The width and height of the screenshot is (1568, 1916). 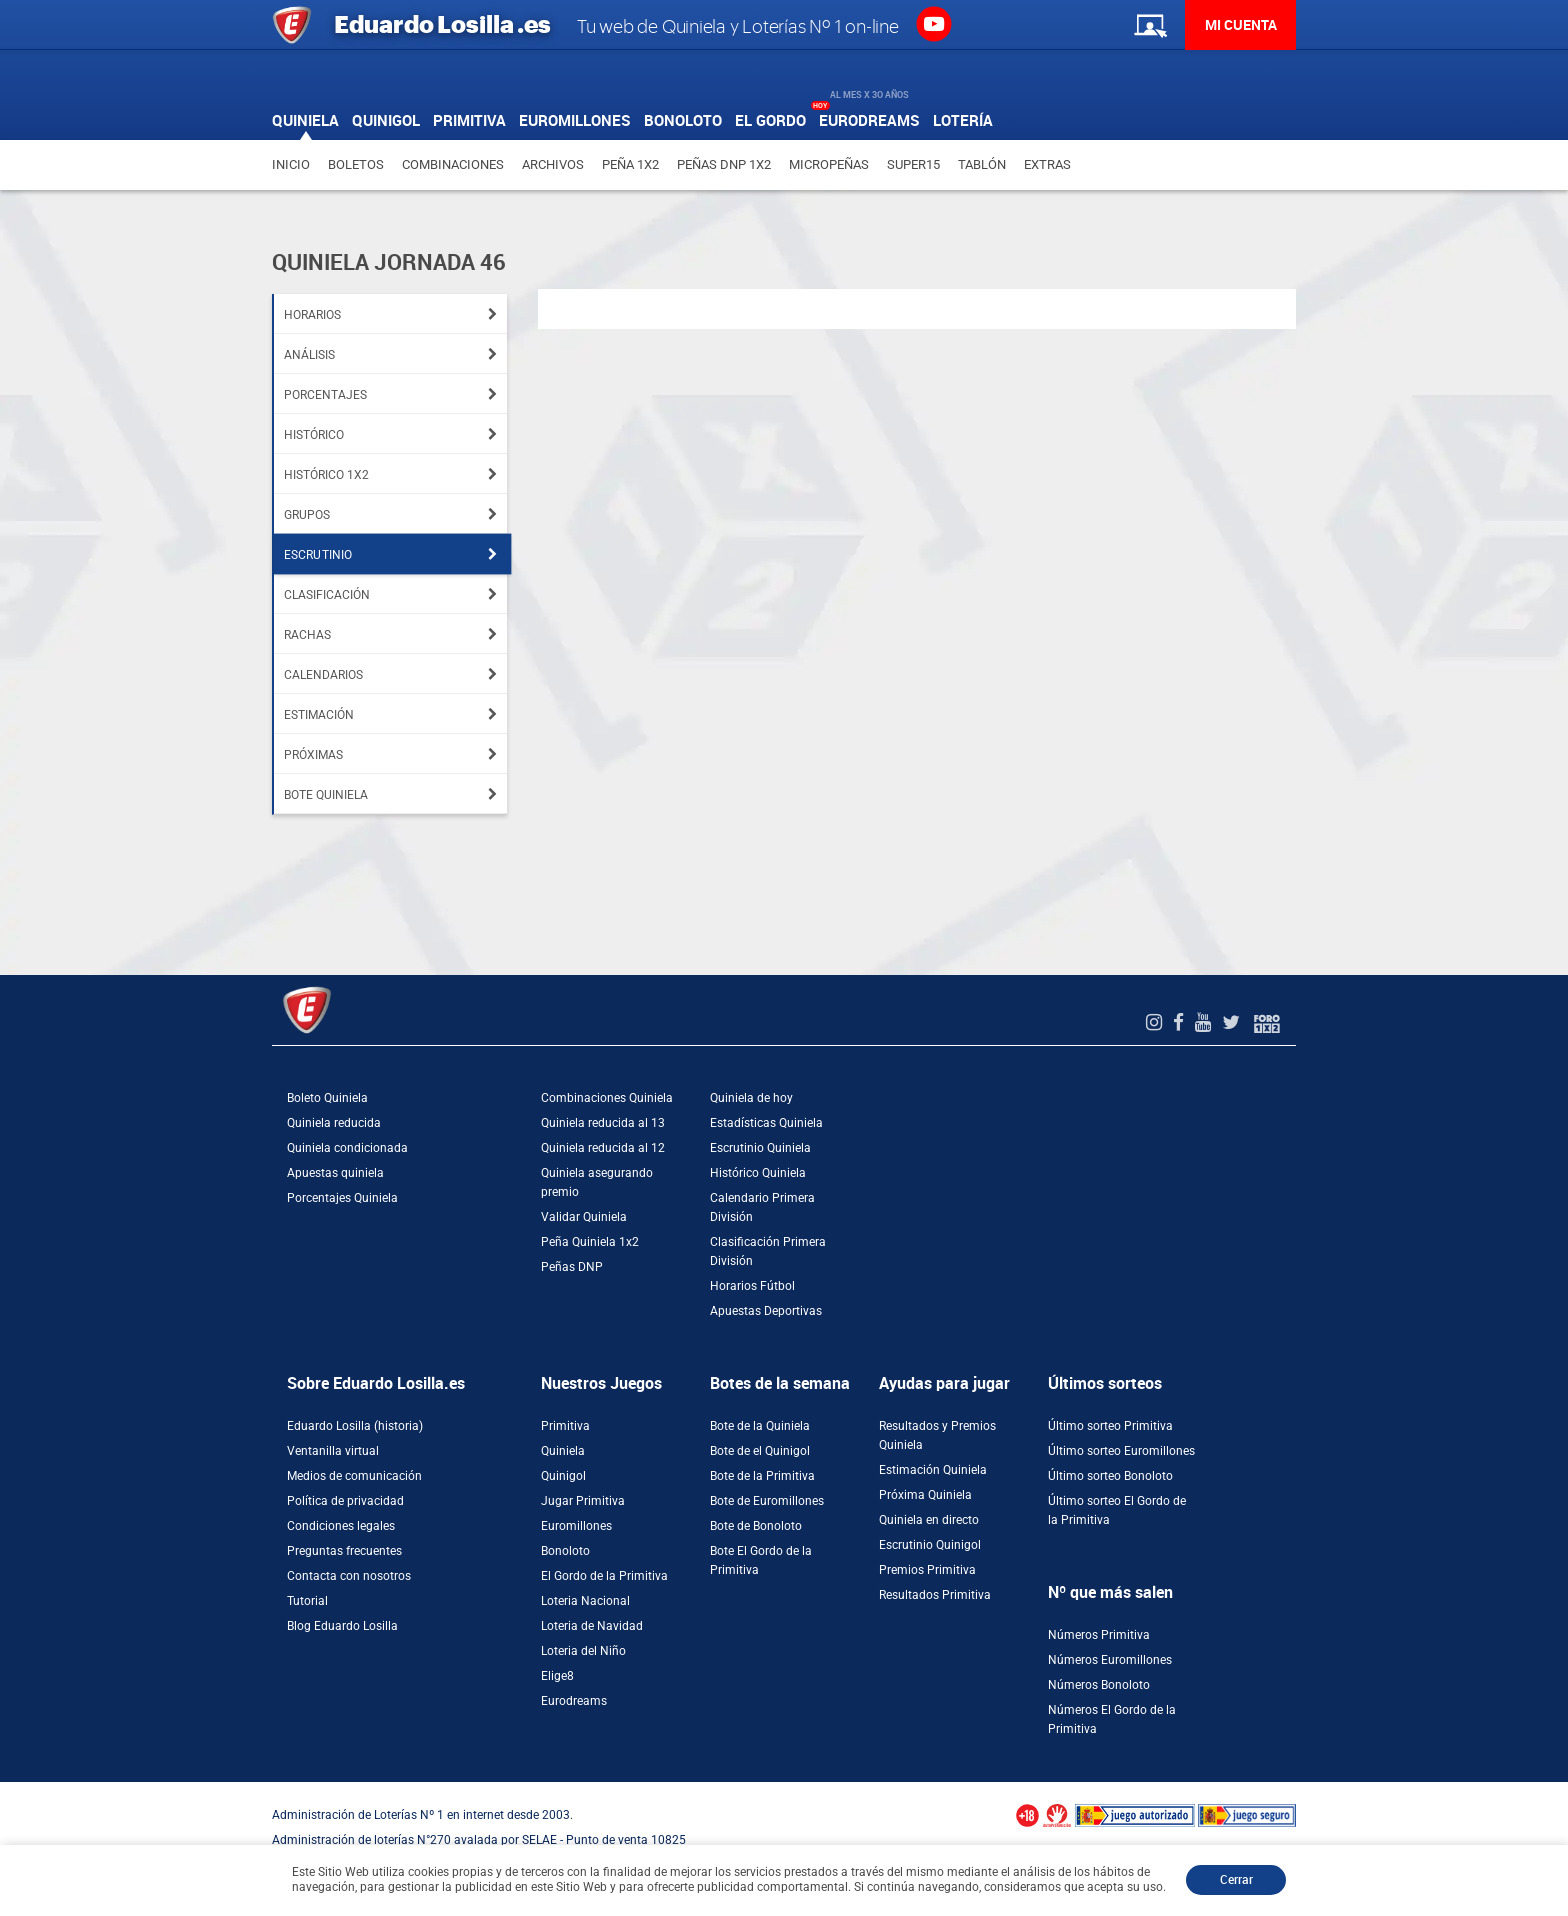 What do you see at coordinates (762, 1476) in the screenshot?
I see `Bote de la Primitiva` at bounding box center [762, 1476].